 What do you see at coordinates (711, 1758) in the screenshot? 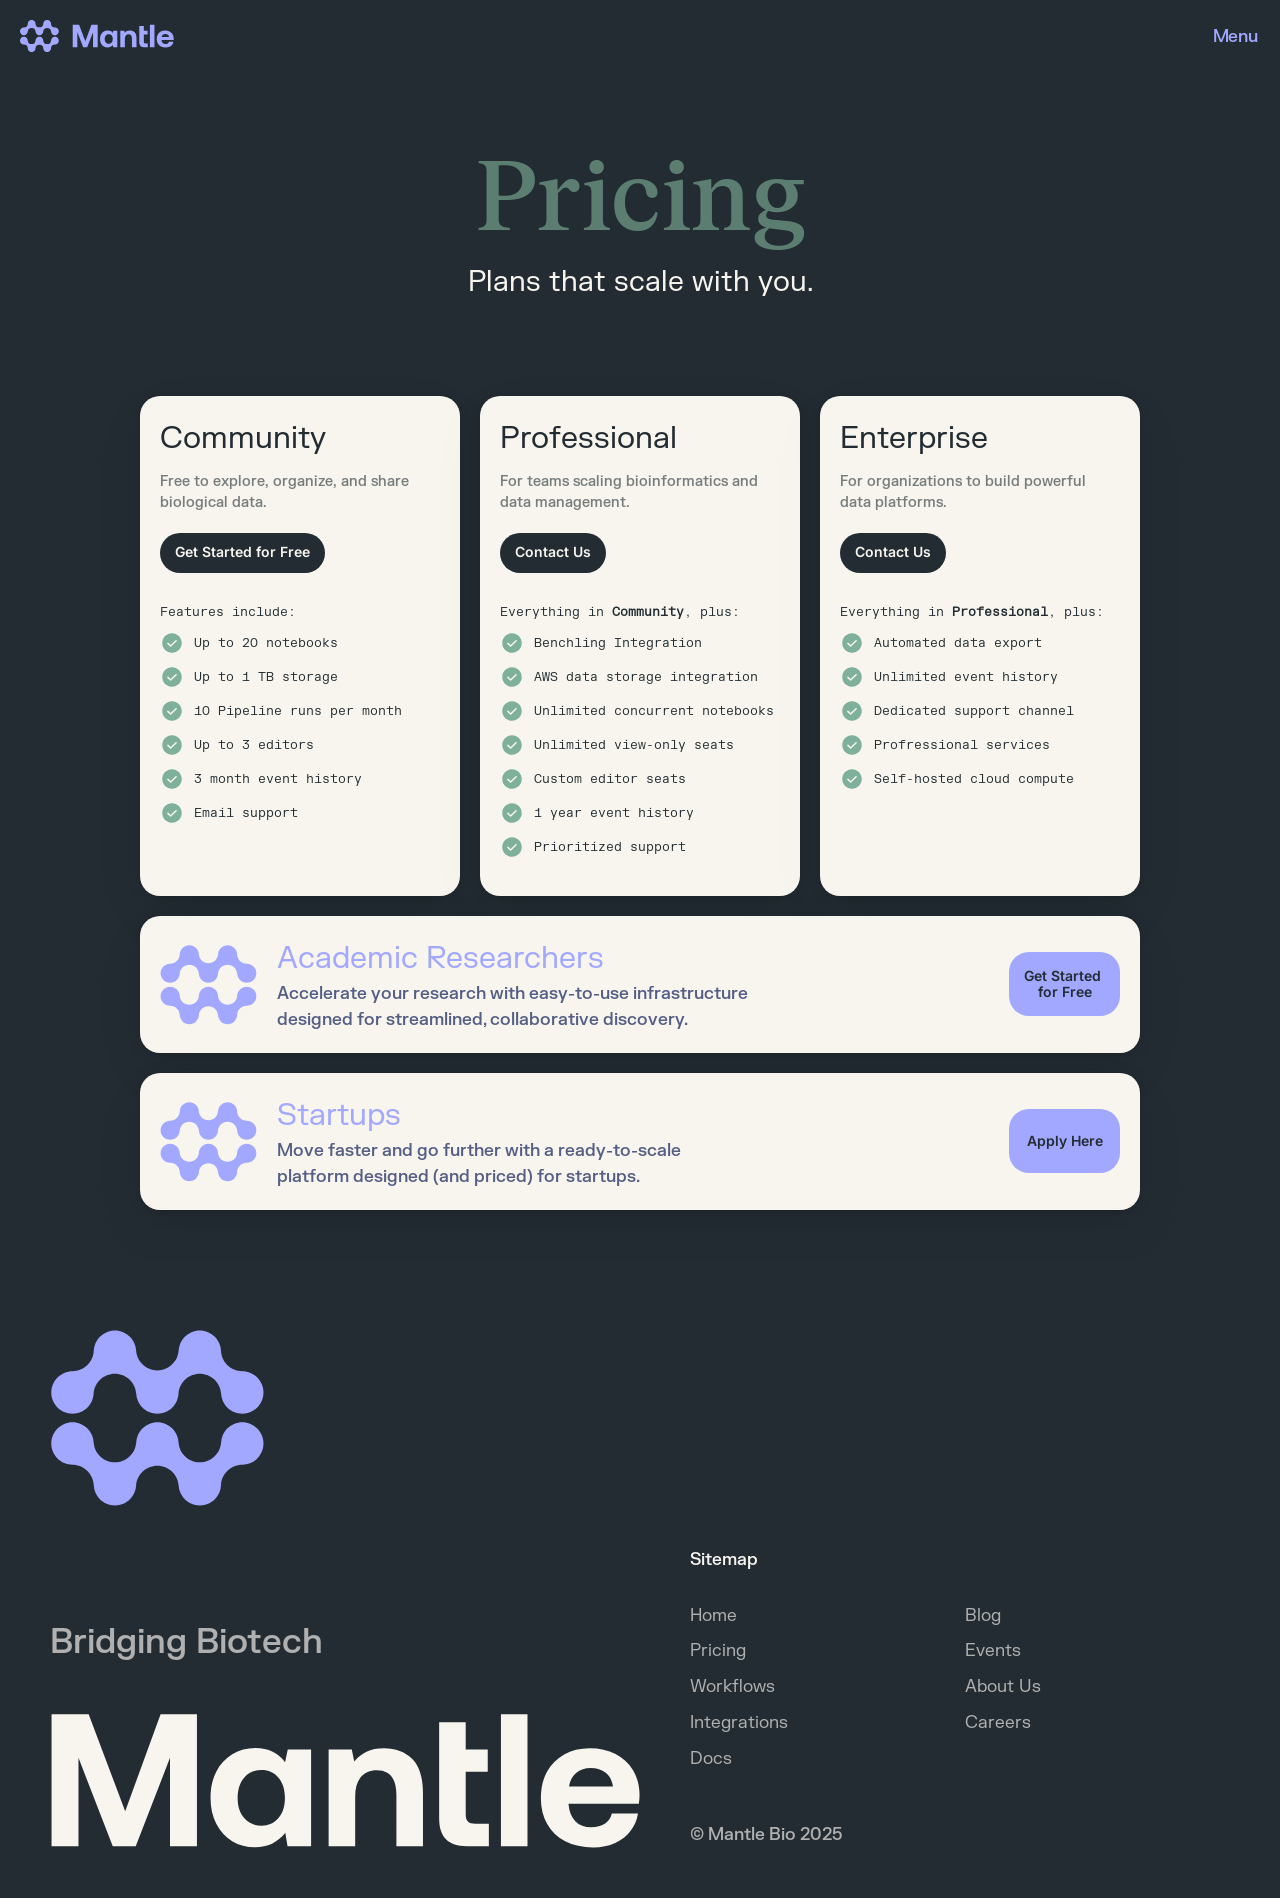
I see `Docs` at bounding box center [711, 1758].